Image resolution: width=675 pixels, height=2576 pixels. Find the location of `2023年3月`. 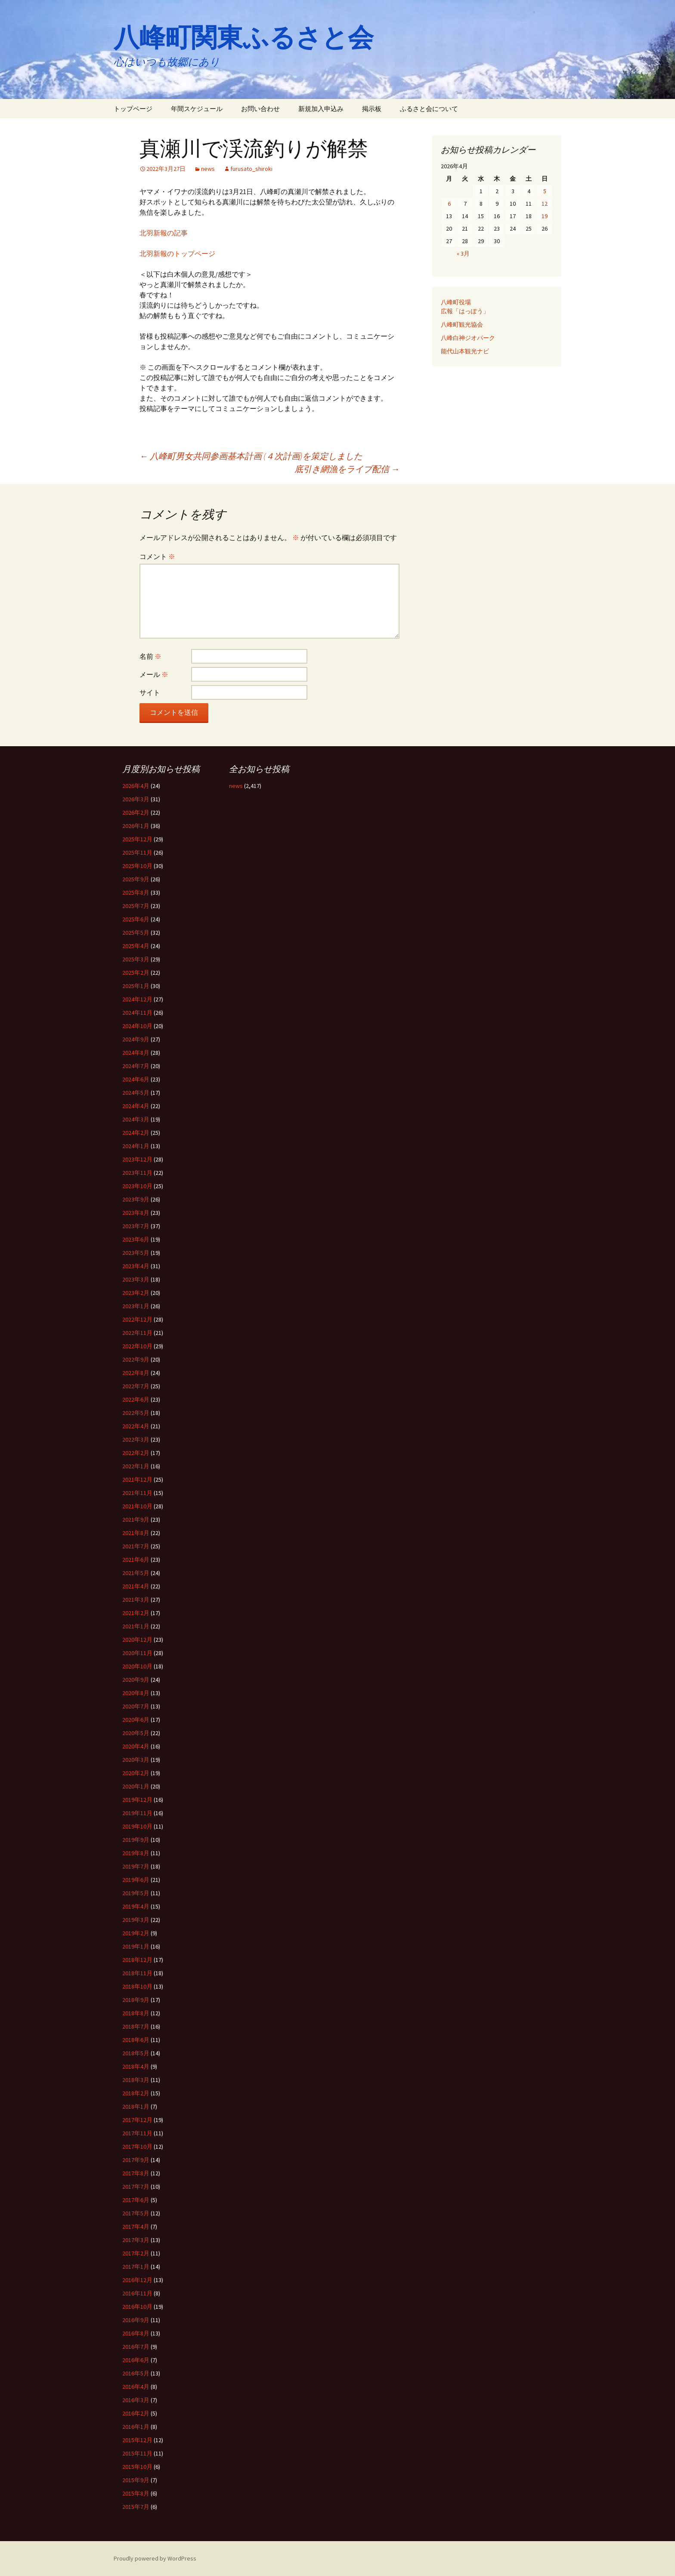

2023年3月 is located at coordinates (135, 1279).